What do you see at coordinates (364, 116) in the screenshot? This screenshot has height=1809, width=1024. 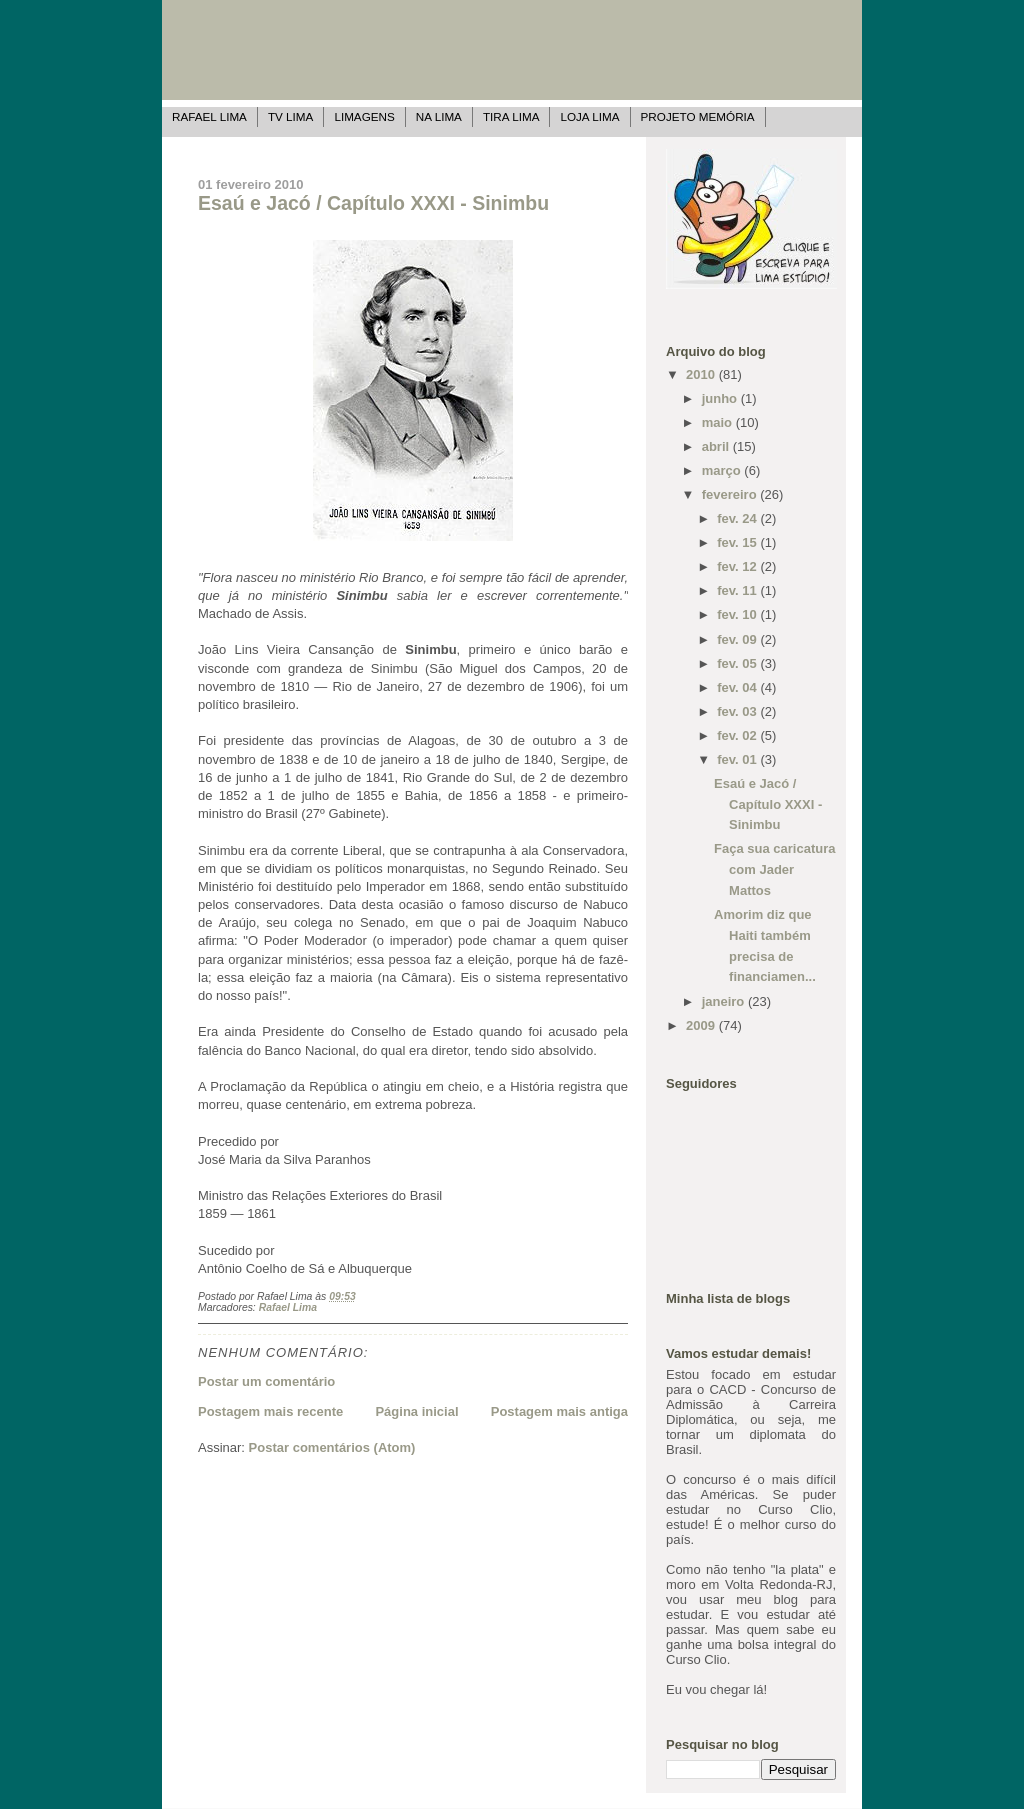 I see `Limagens` at bounding box center [364, 116].